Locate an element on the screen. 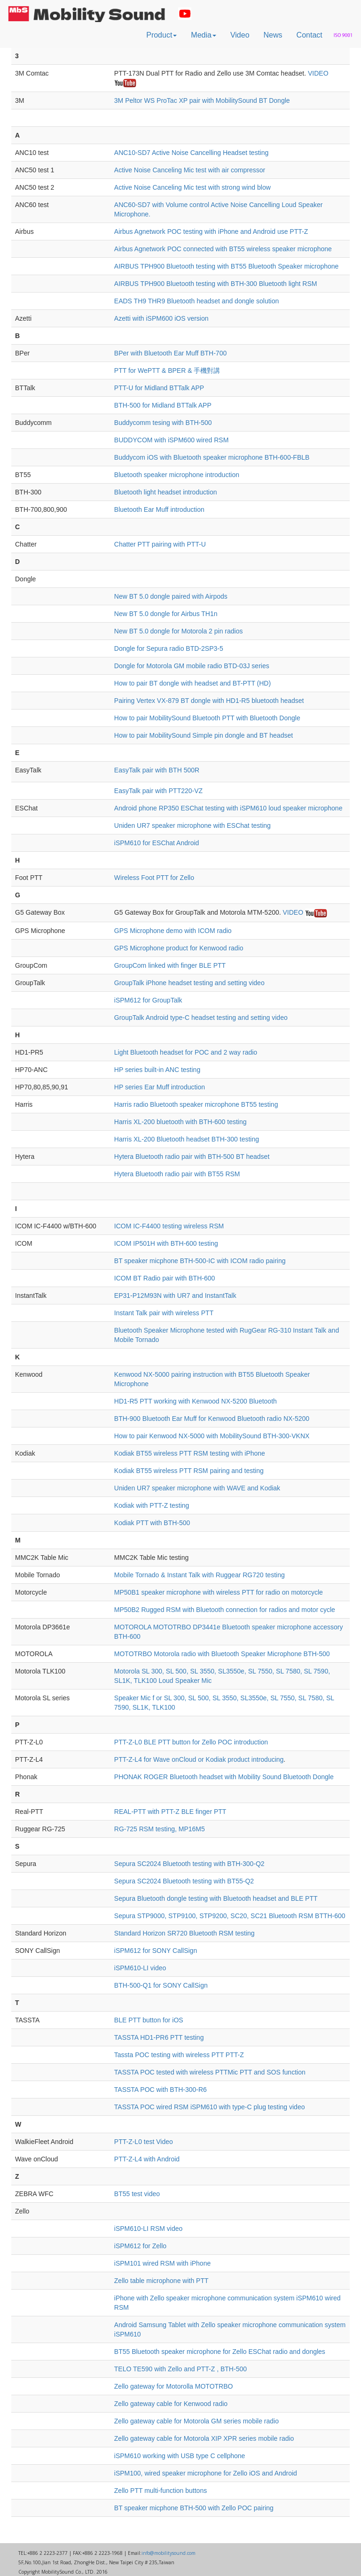 The width and height of the screenshot is (361, 2576). Dongle for Motorola GM mobile radio BTD-03J series is located at coordinates (191, 666).